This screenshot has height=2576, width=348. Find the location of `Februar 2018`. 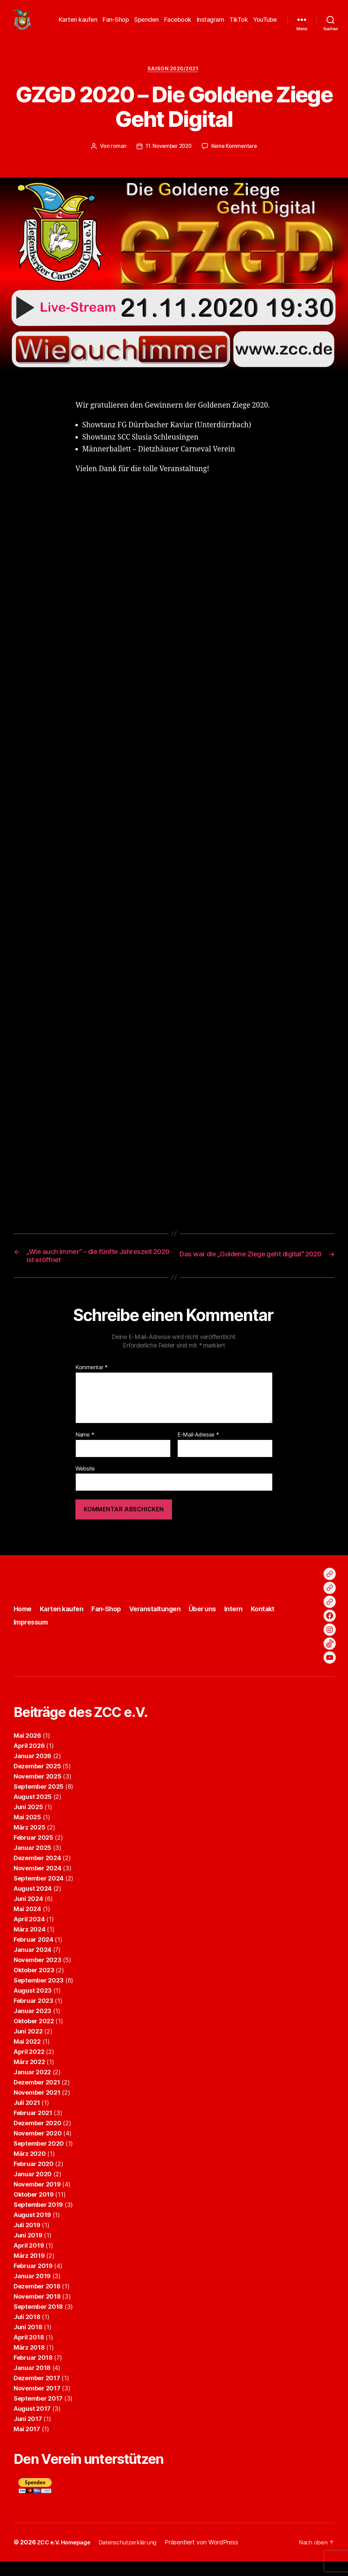

Februar 2018 is located at coordinates (33, 2372).